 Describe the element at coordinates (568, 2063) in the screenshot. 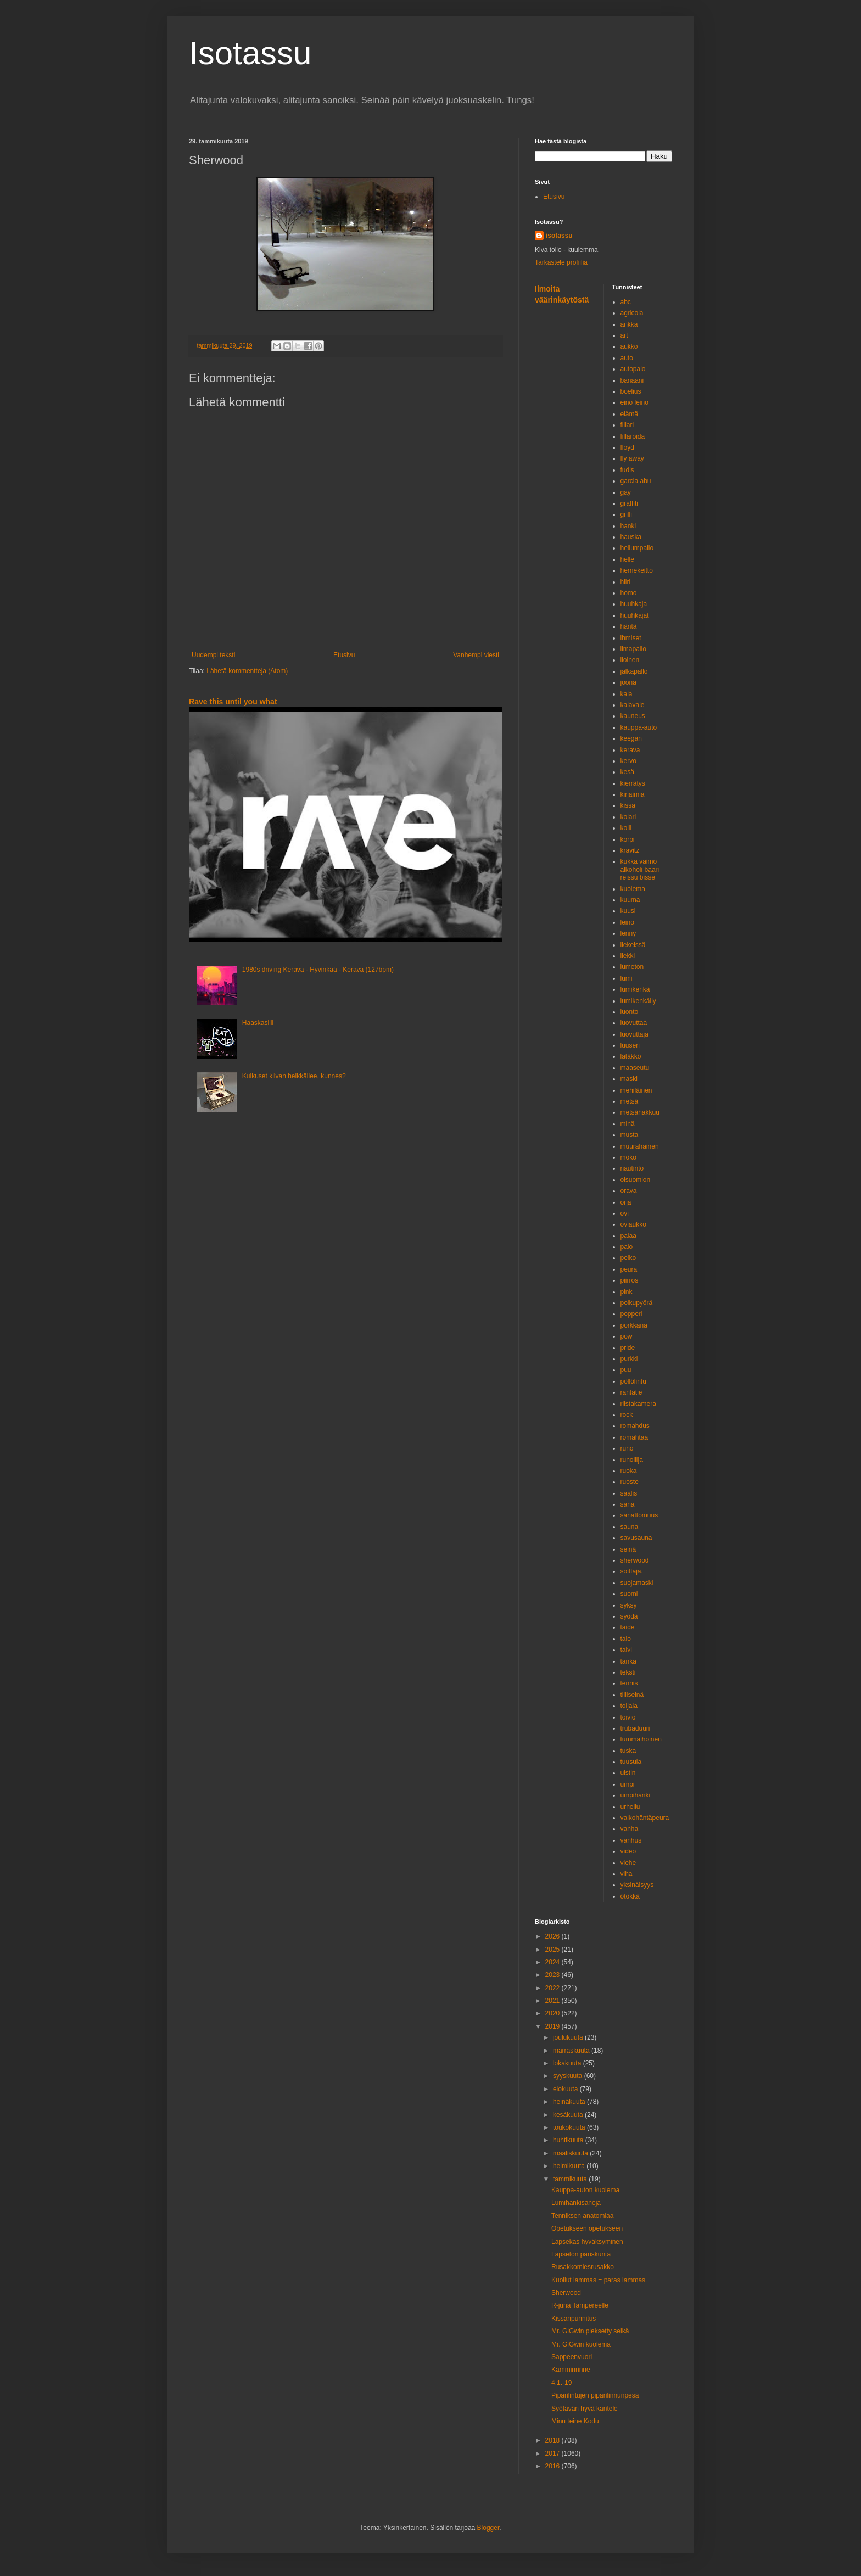

I see `lokakuuta` at that location.